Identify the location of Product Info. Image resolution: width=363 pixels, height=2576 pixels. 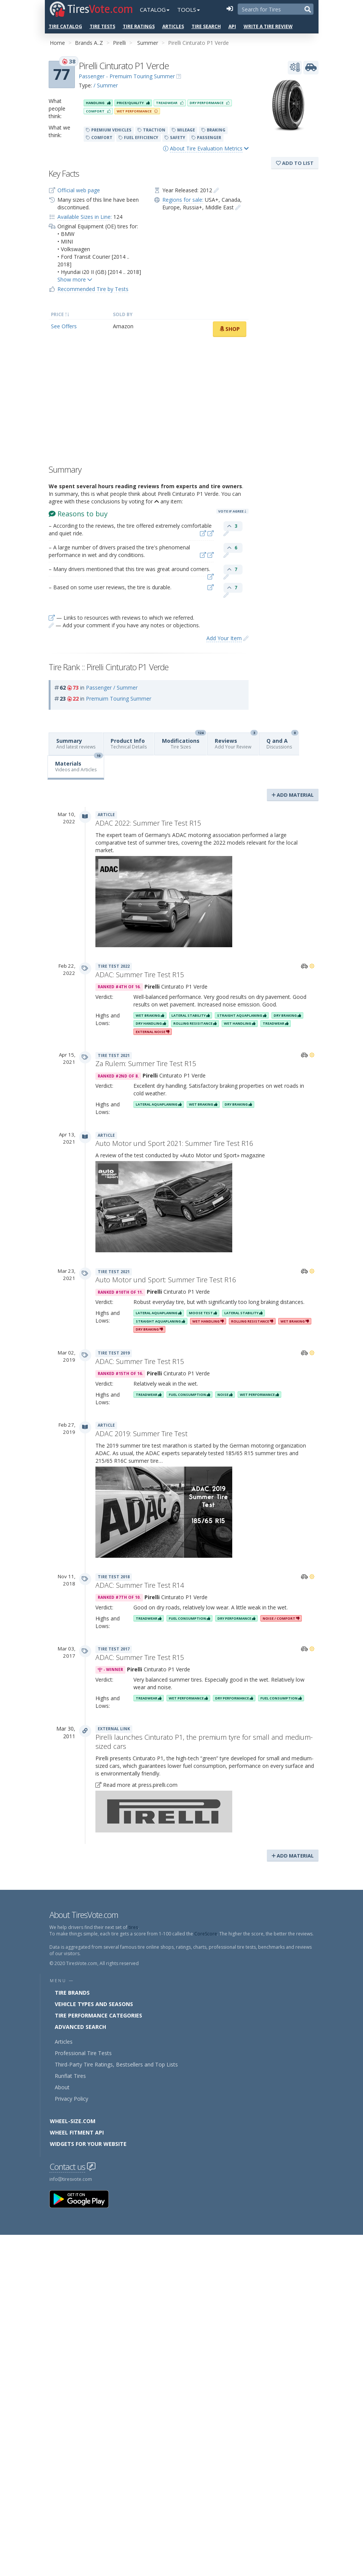
(129, 743).